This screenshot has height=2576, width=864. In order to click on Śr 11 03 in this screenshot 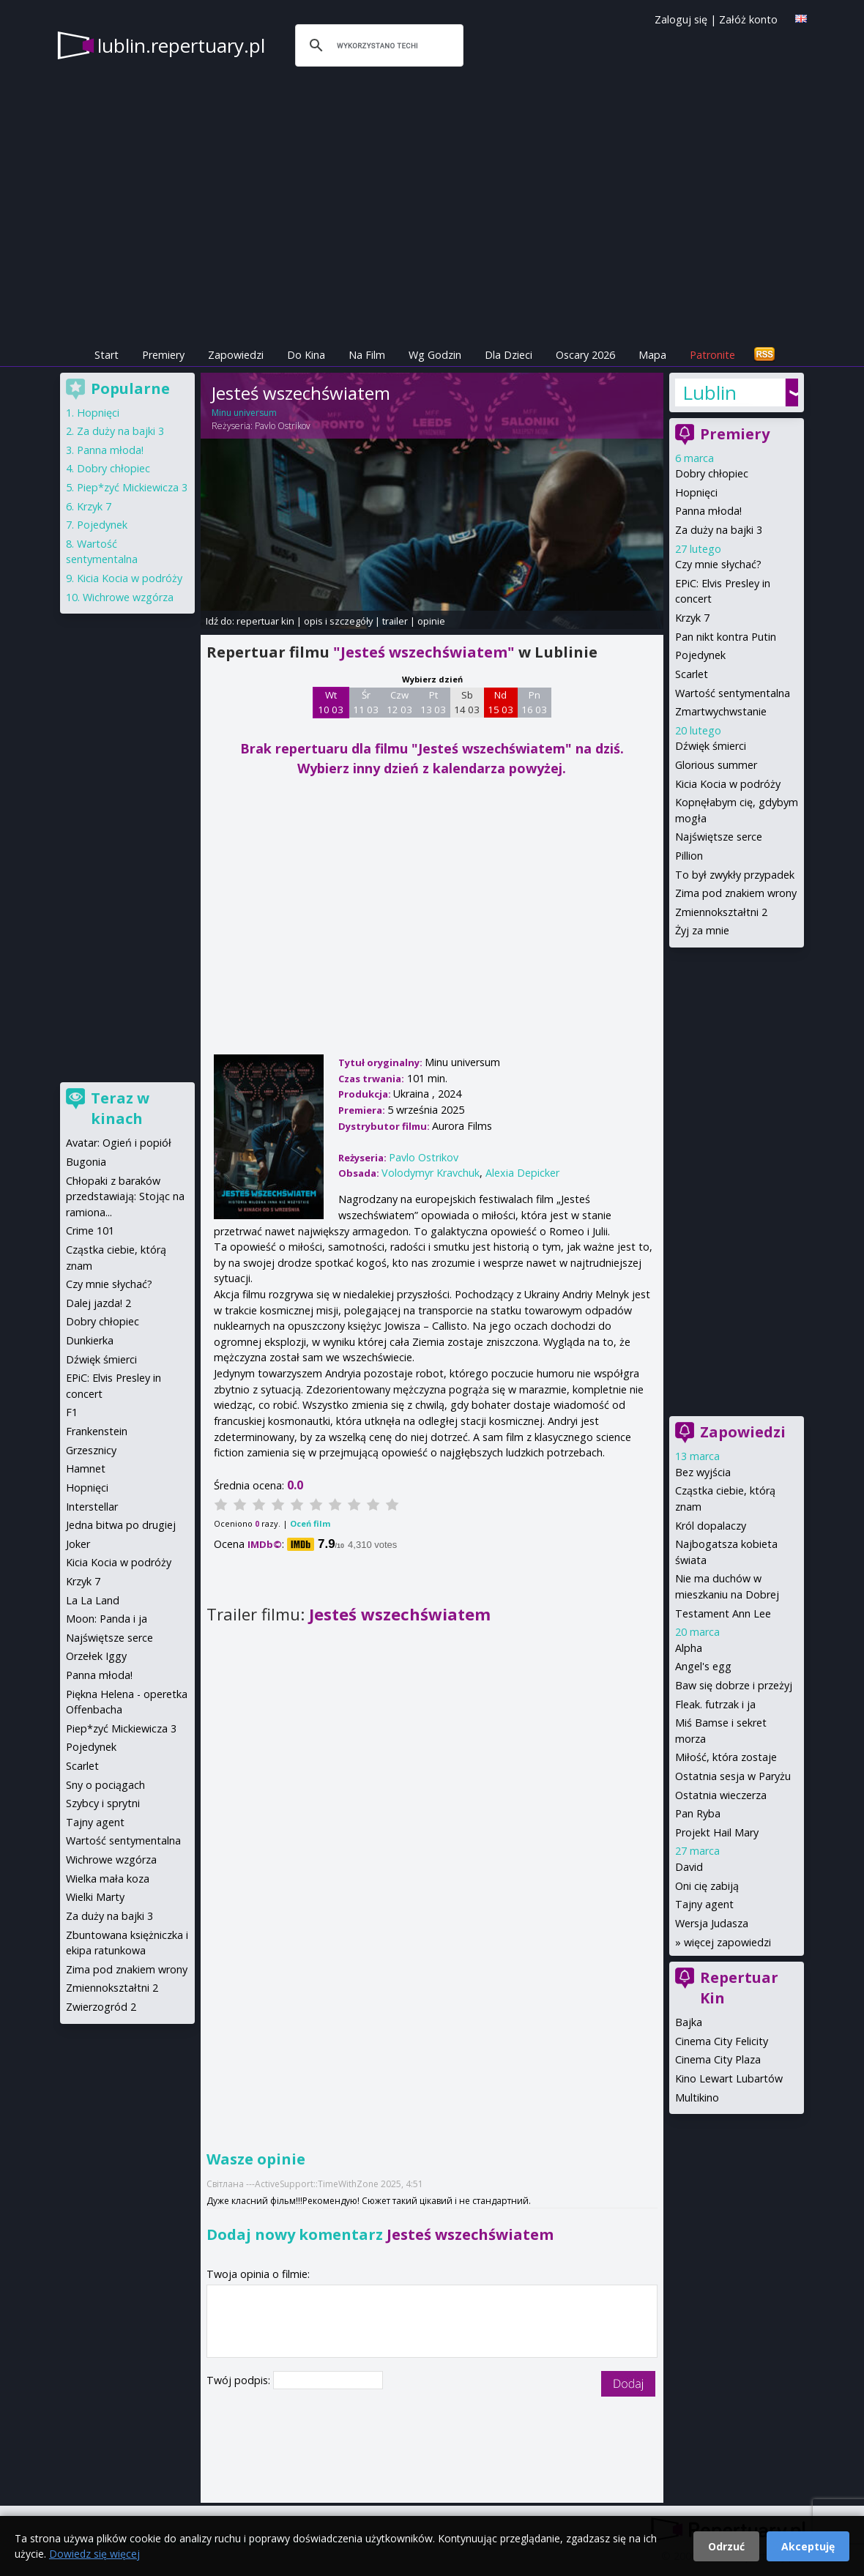, I will do `click(366, 702)`.